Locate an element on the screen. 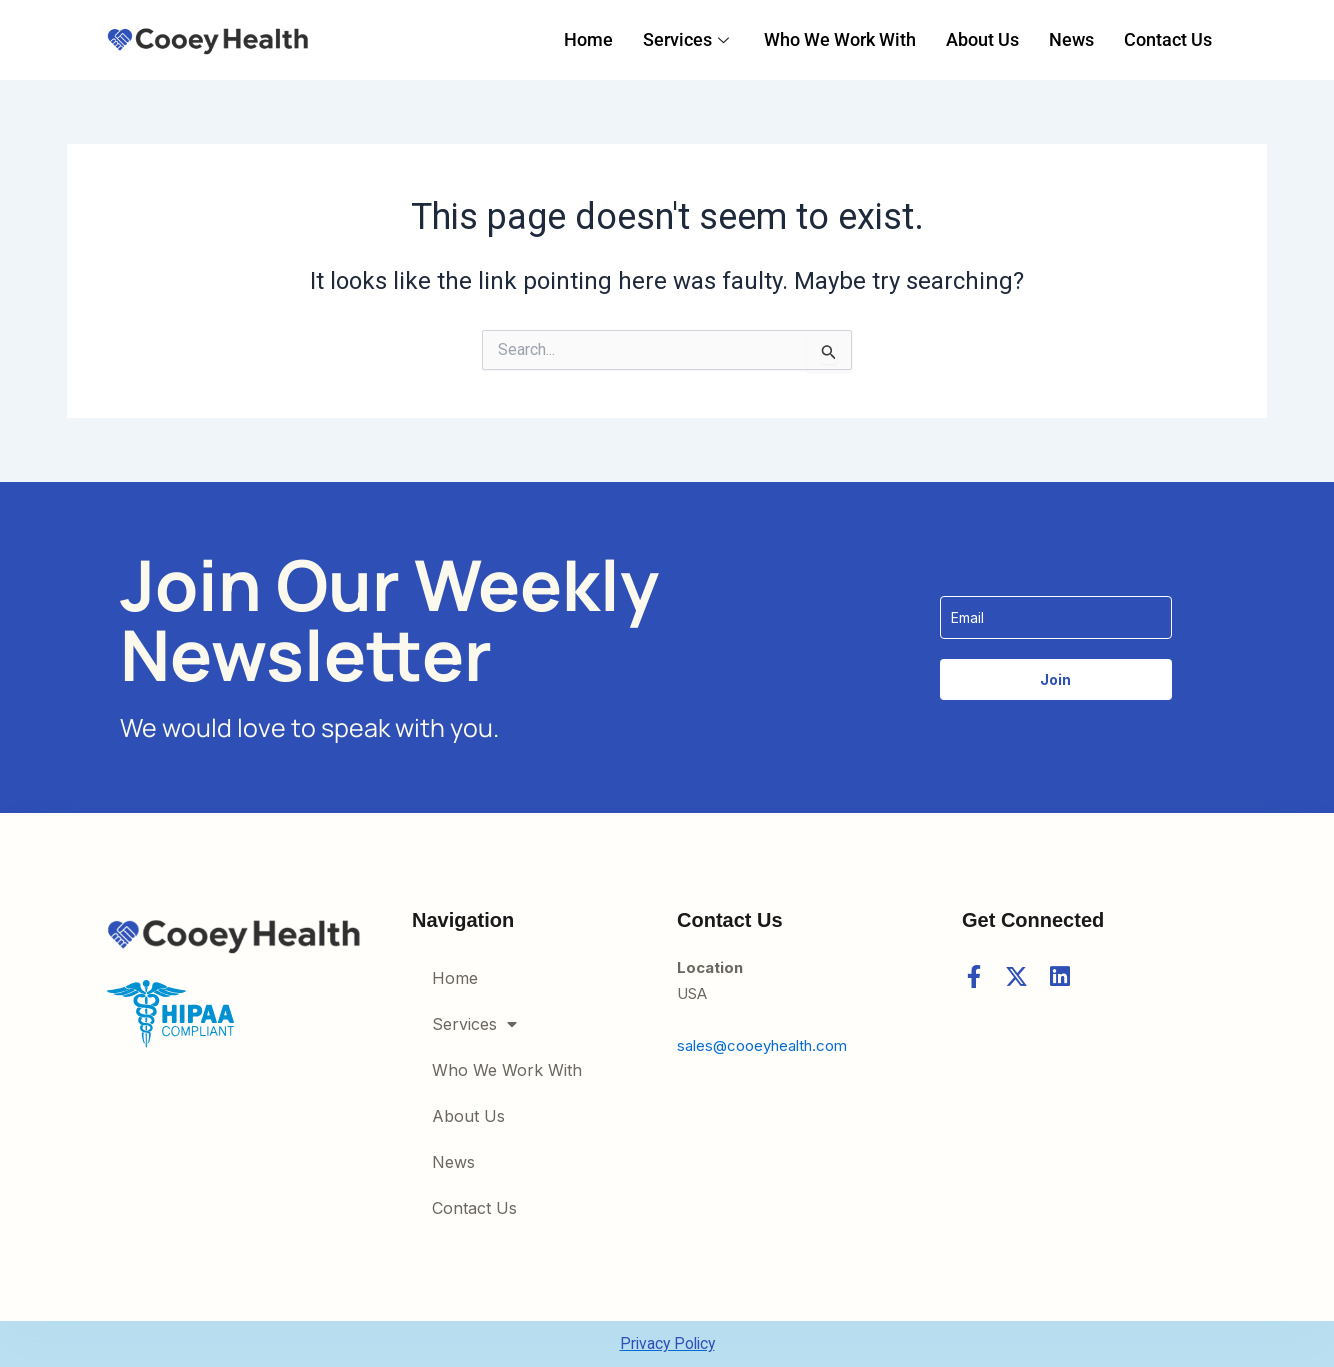 This screenshot has height=1367, width=1334. Home is located at coordinates (588, 39).